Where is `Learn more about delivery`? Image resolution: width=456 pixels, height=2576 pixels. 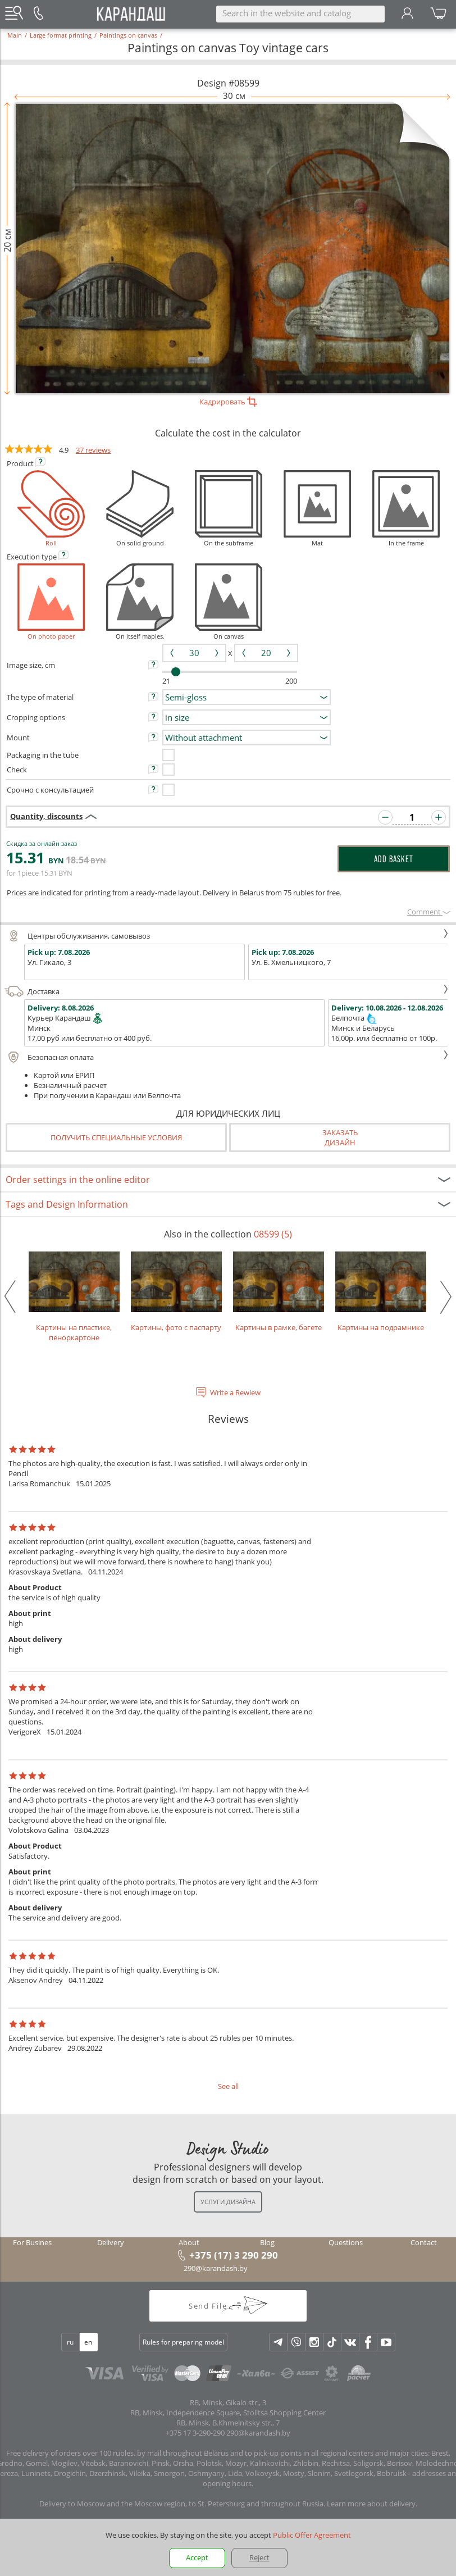
Learn more about delivery is located at coordinates (371, 2503).